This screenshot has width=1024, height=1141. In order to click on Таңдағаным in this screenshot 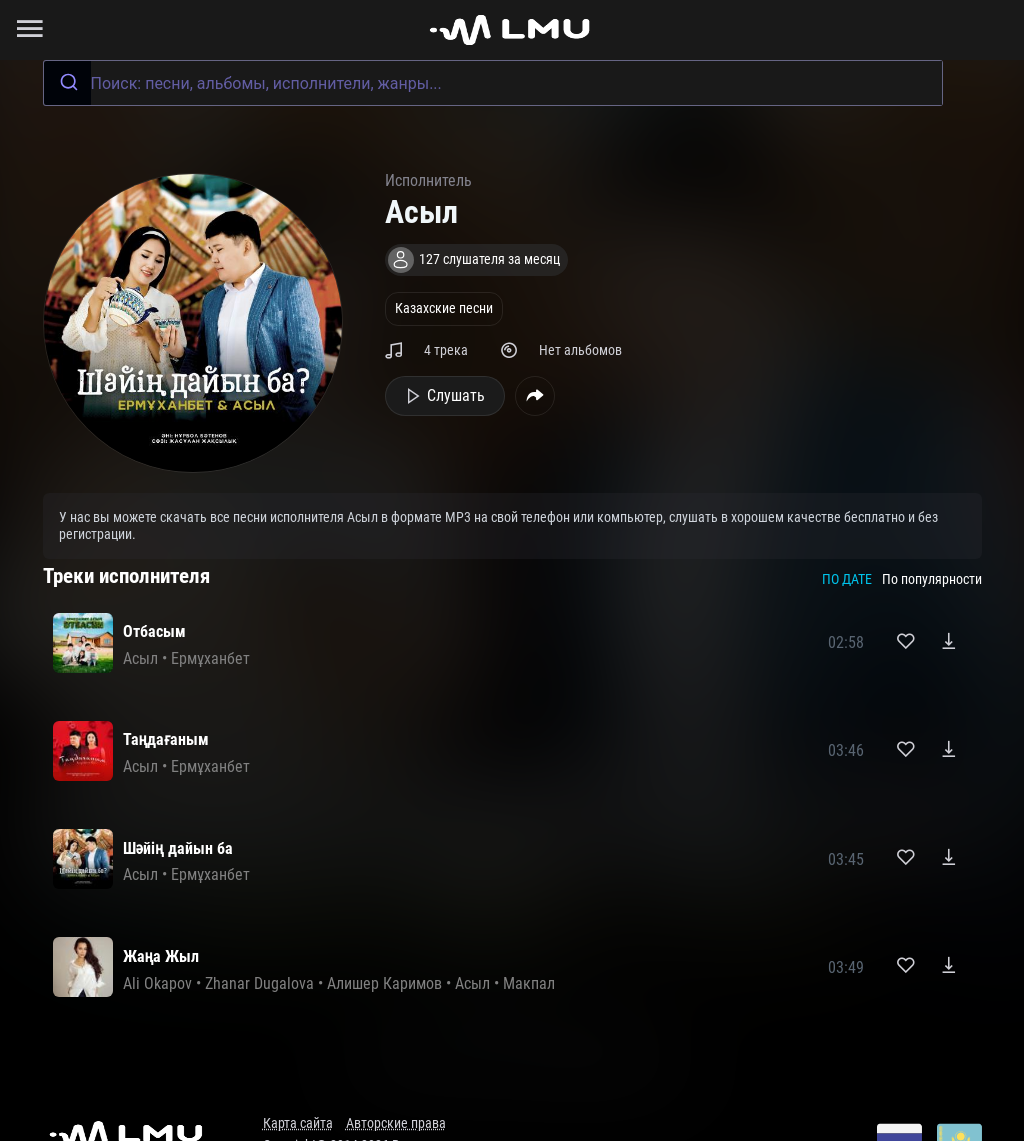, I will do `click(166, 739)`.